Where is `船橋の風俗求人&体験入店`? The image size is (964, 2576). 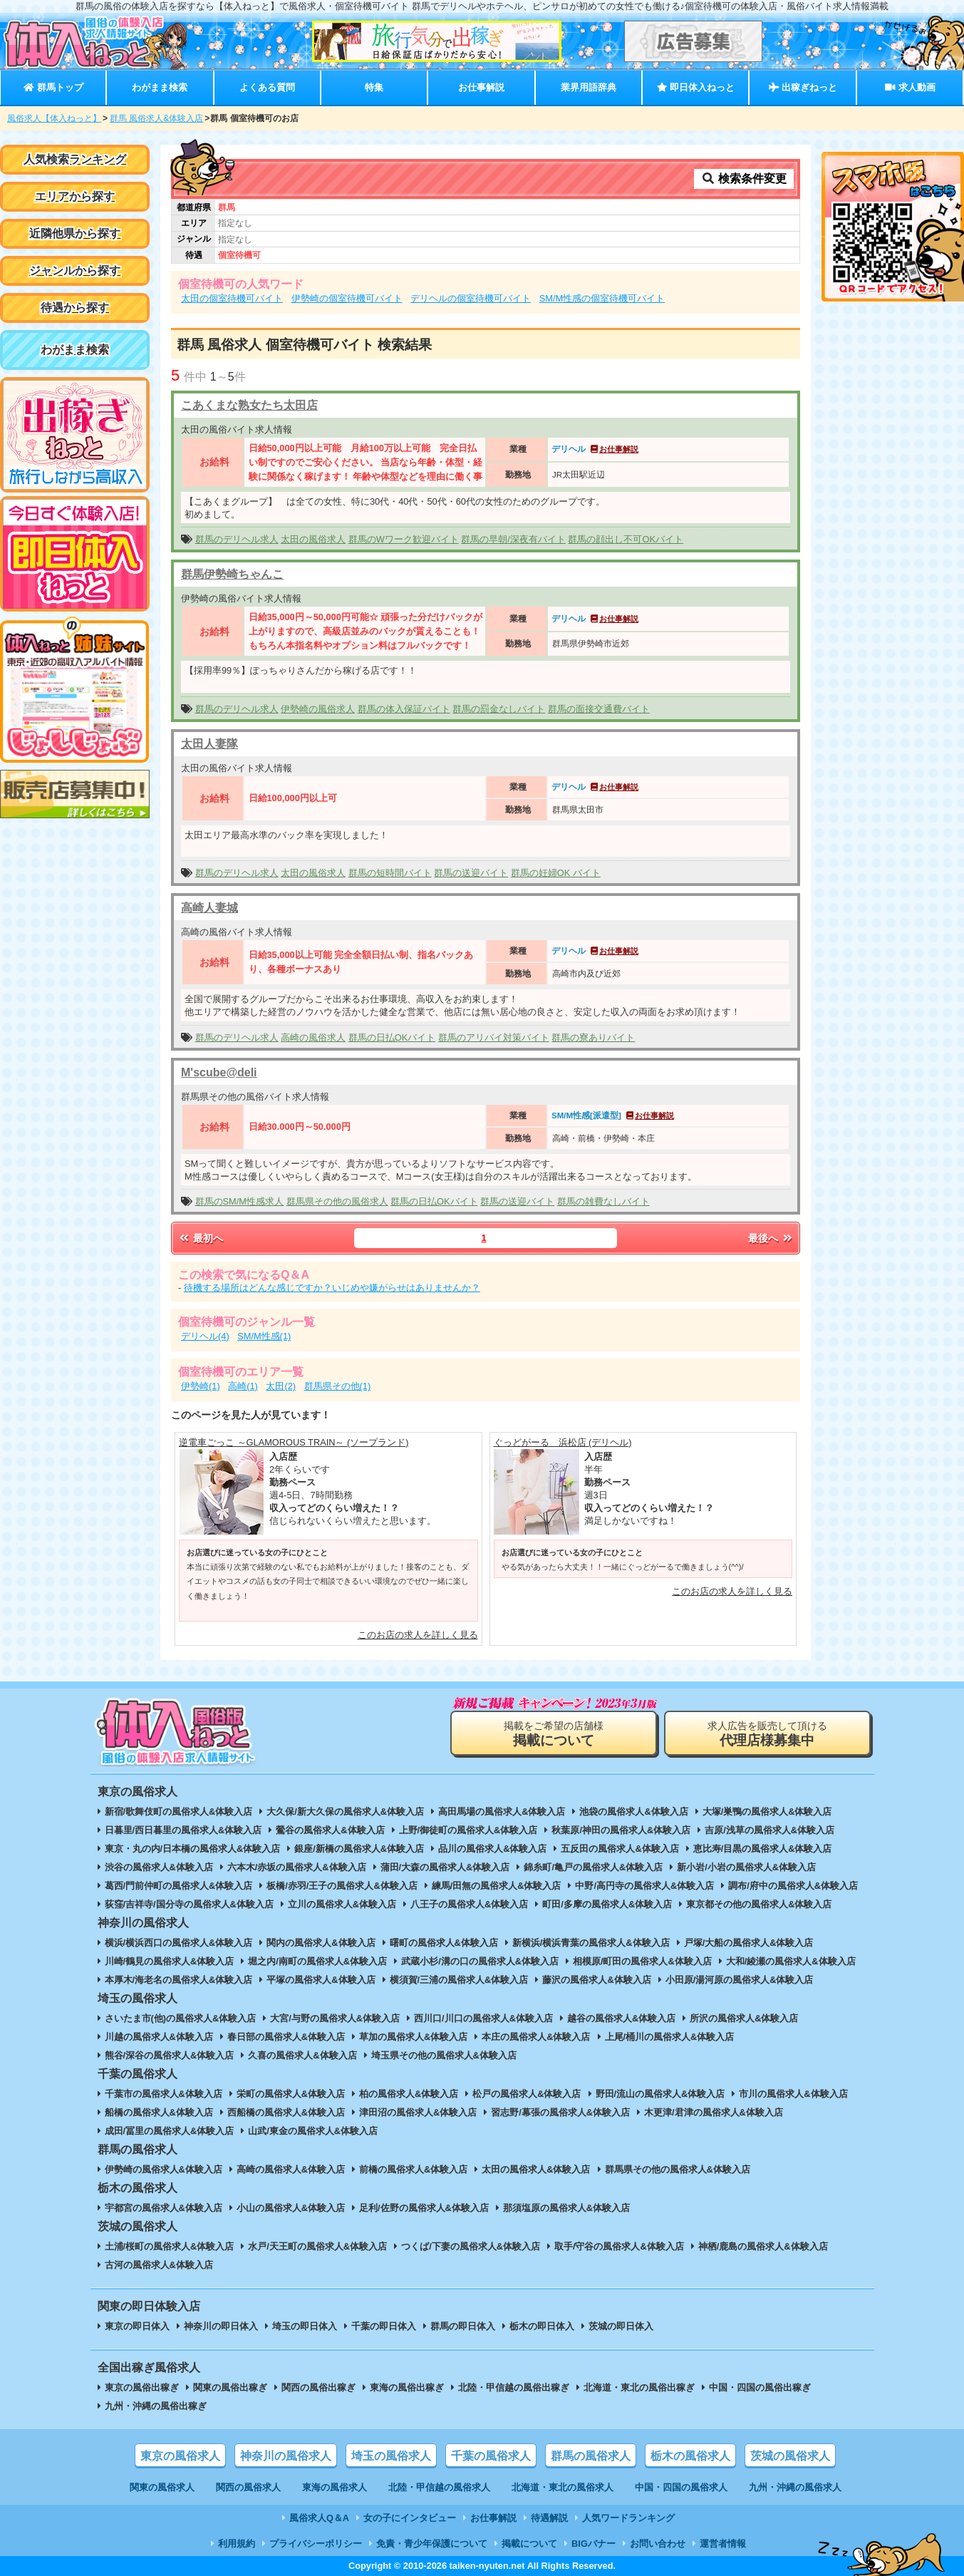 船橋の風俗求人&体験入店 is located at coordinates (159, 2112).